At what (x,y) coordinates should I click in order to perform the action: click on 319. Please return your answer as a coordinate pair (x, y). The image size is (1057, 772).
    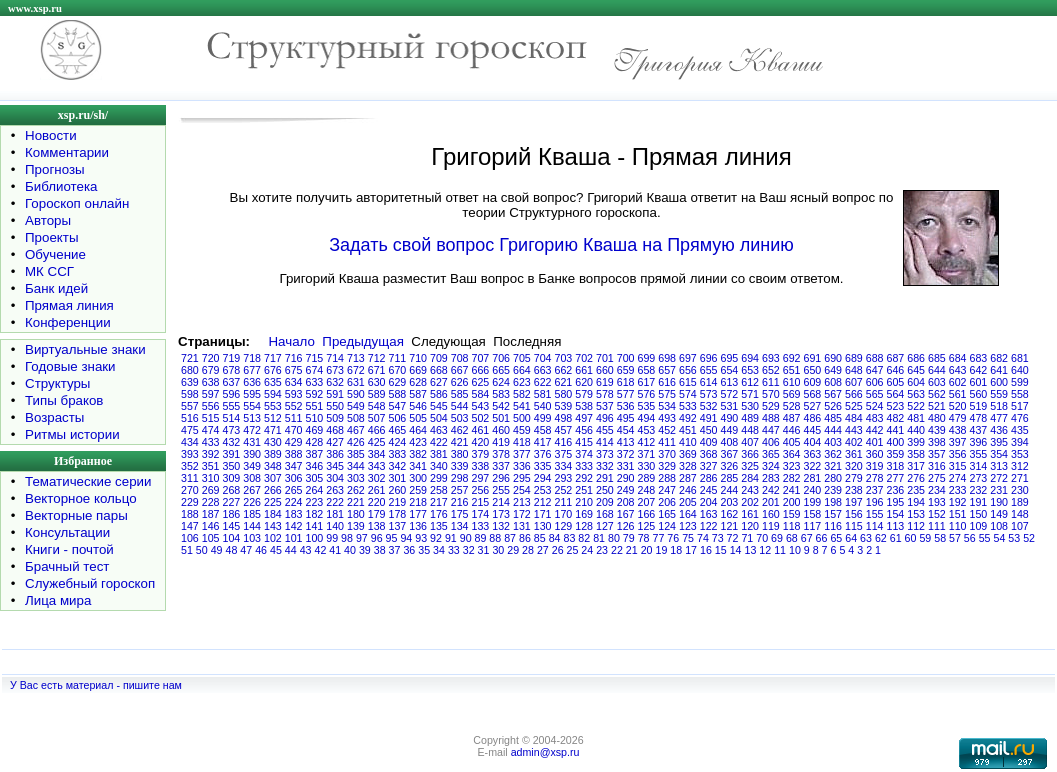
    Looking at the image, I should click on (875, 466).